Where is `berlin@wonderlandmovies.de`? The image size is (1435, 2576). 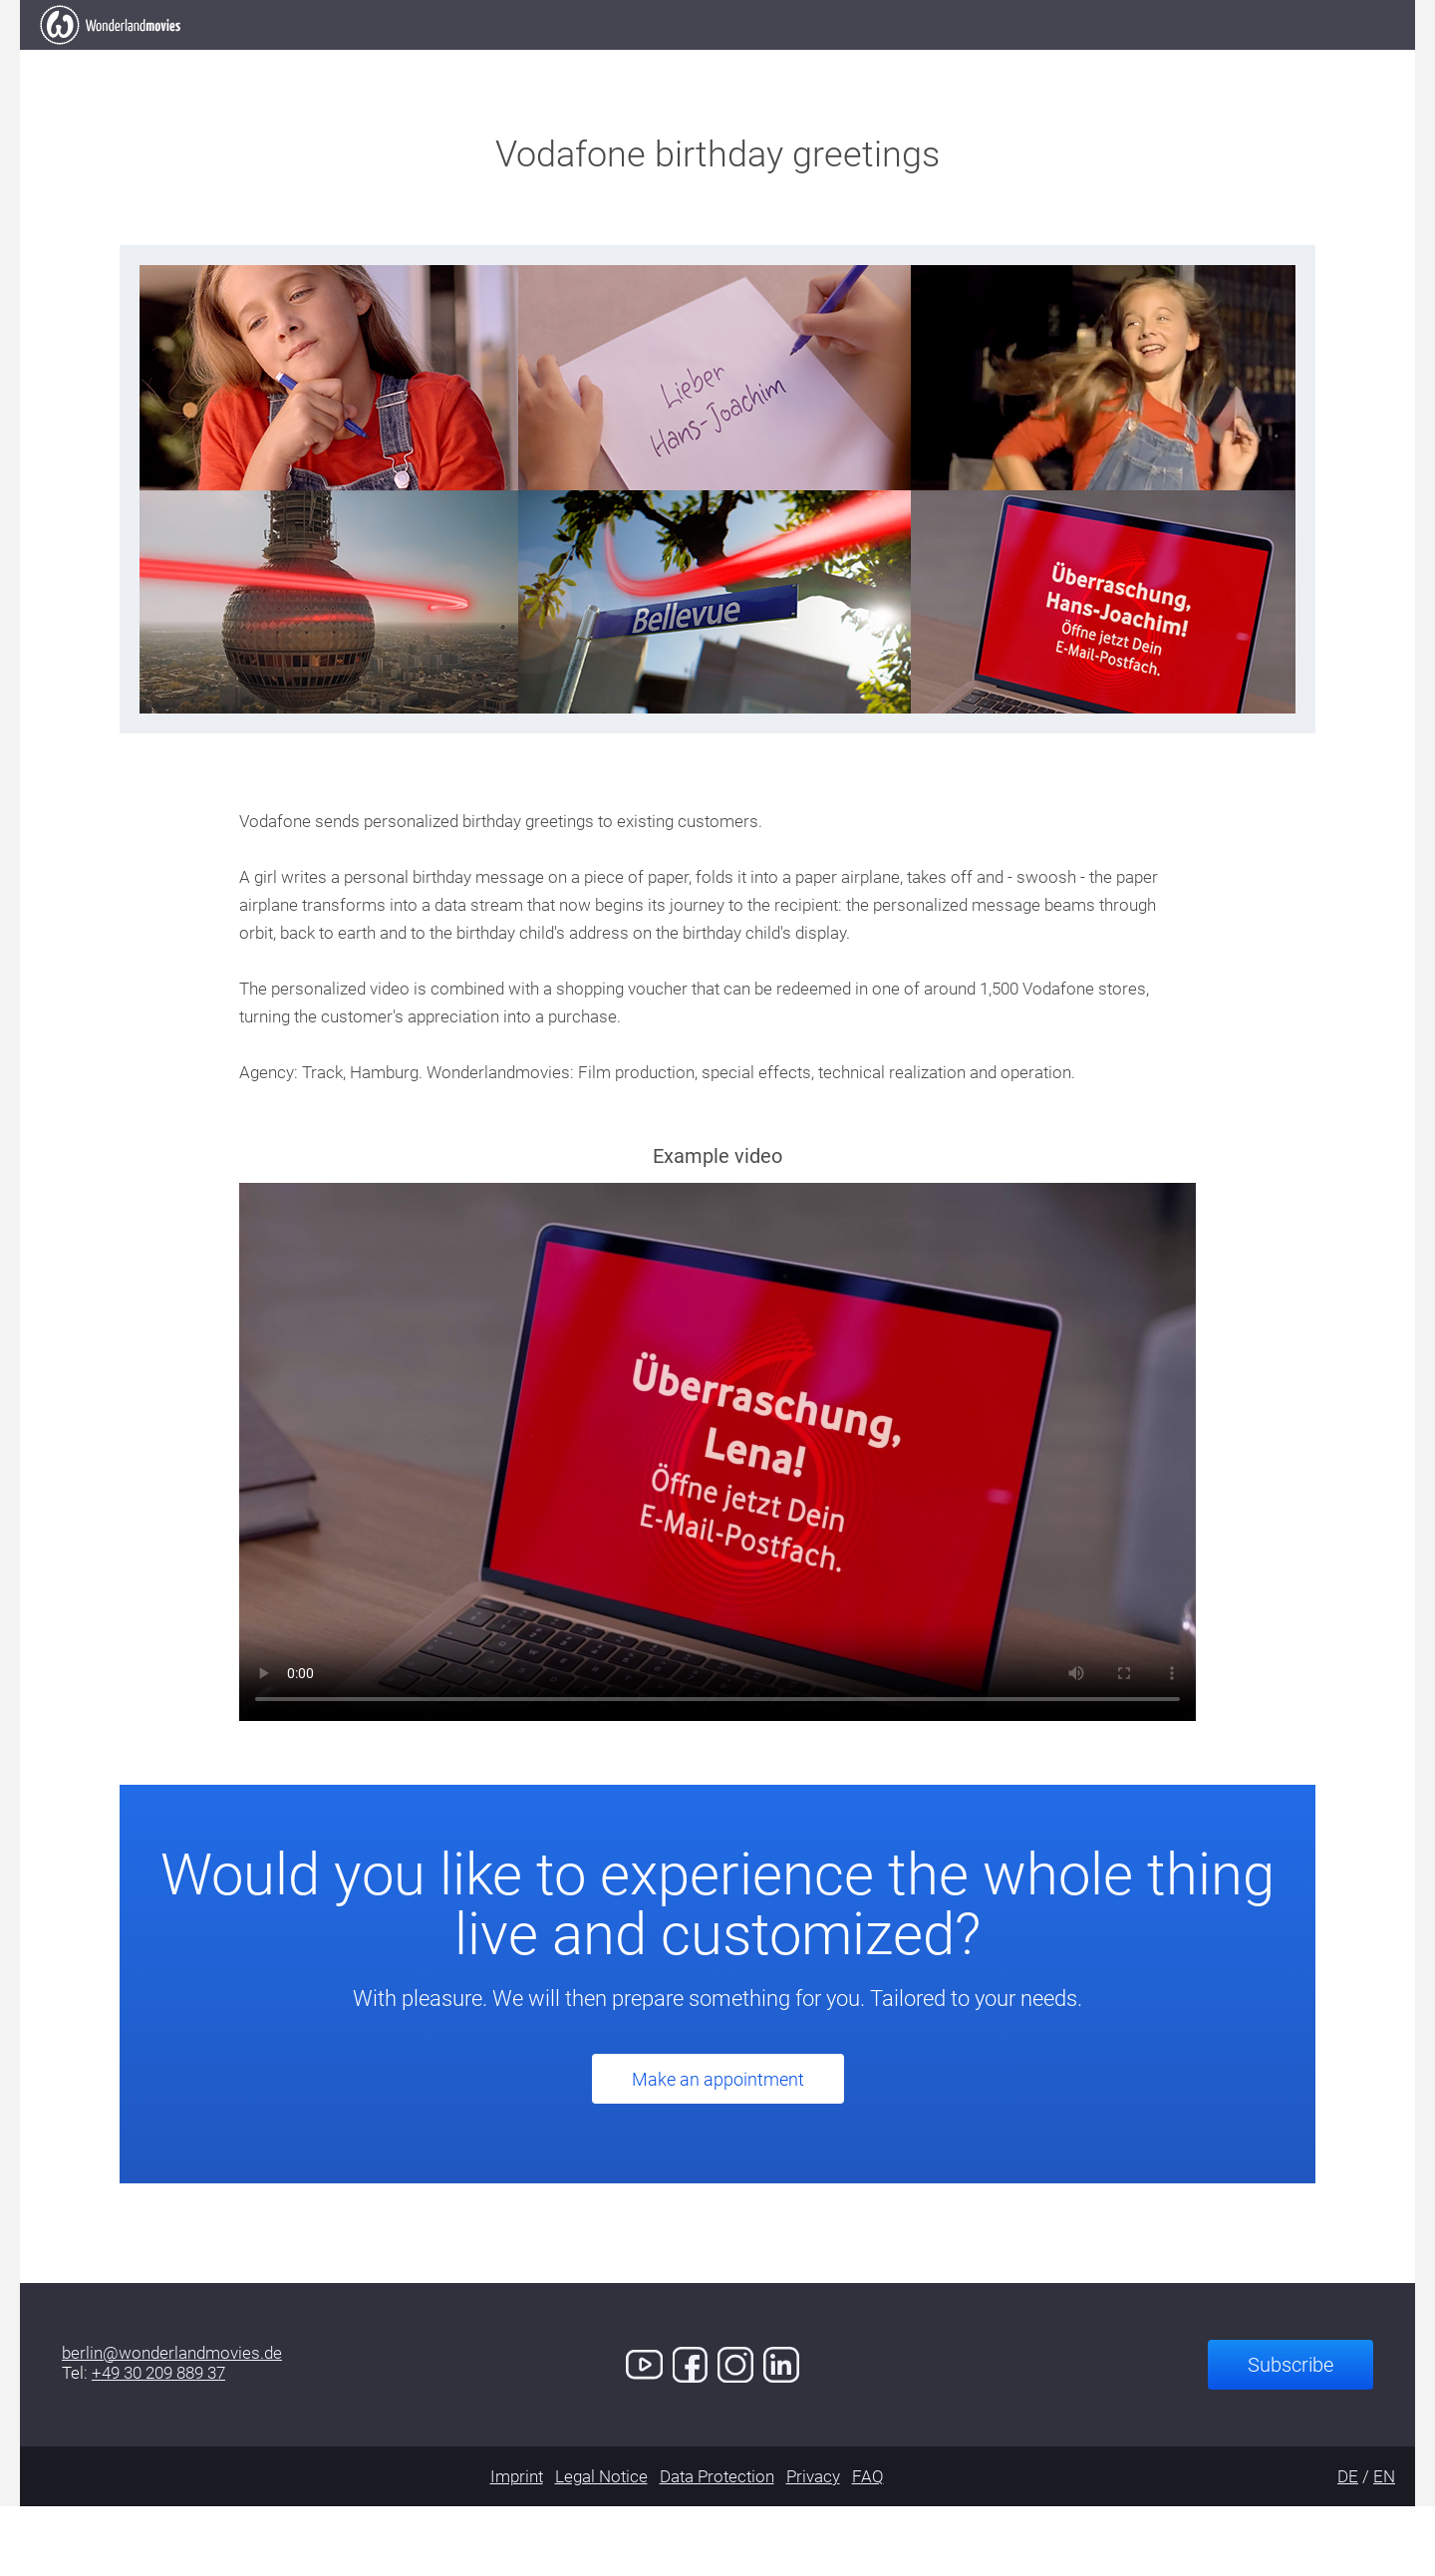
berlin@wonderlandmovies.de is located at coordinates (172, 2423).